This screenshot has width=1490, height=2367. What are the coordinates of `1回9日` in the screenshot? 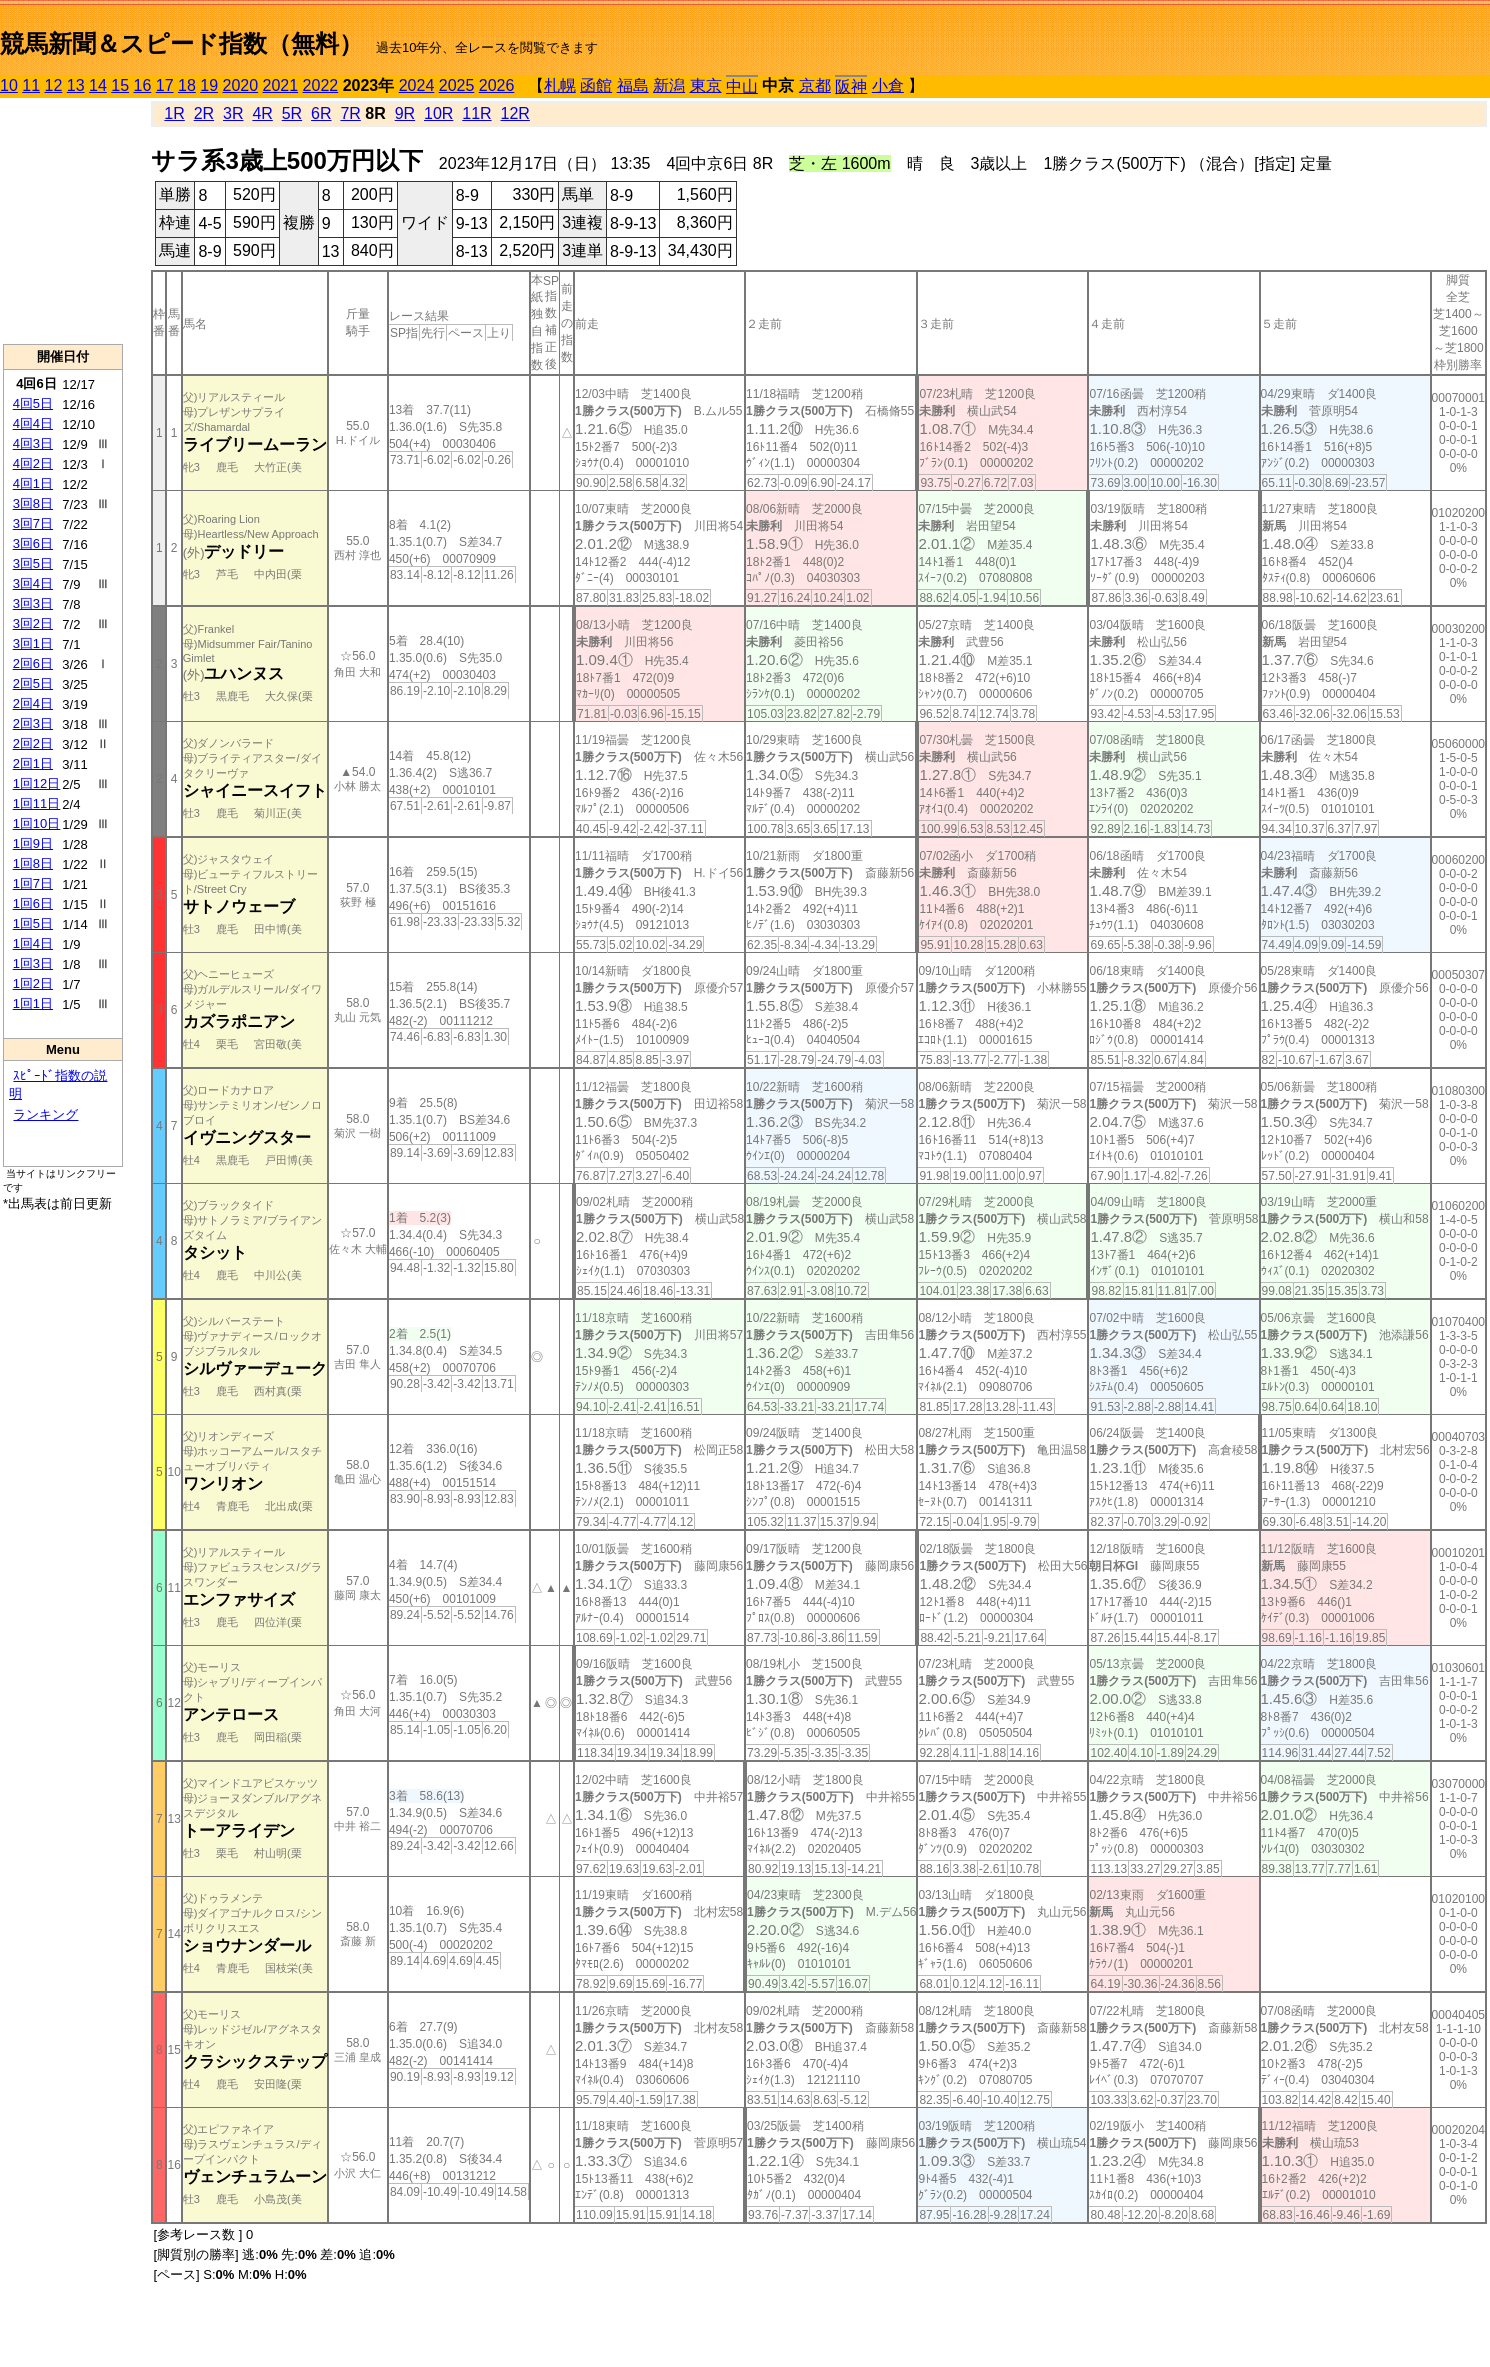 It's located at (33, 843).